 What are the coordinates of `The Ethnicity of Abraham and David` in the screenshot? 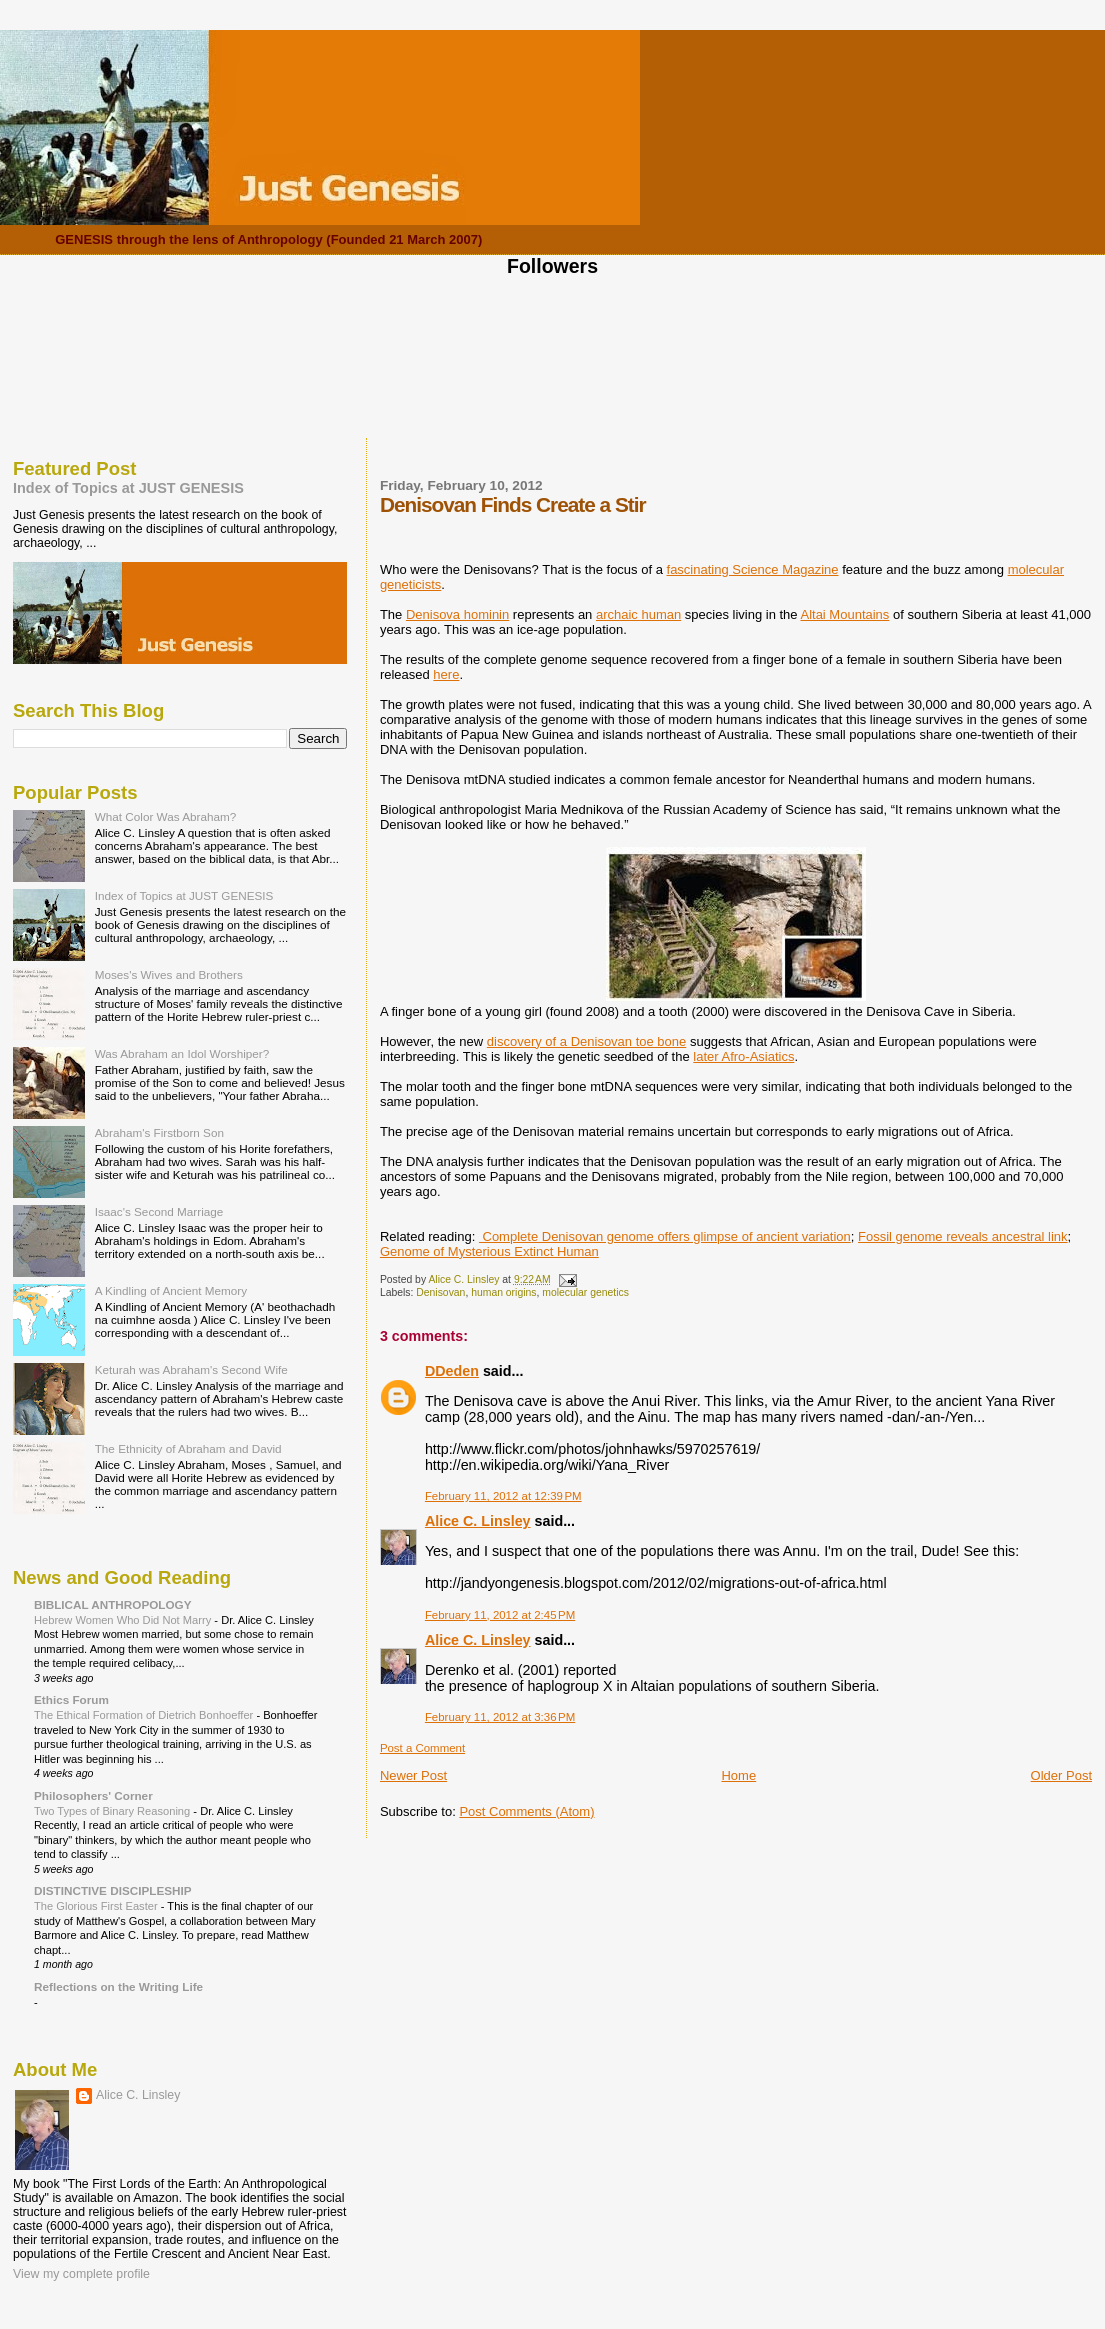 It's located at (188, 1448).